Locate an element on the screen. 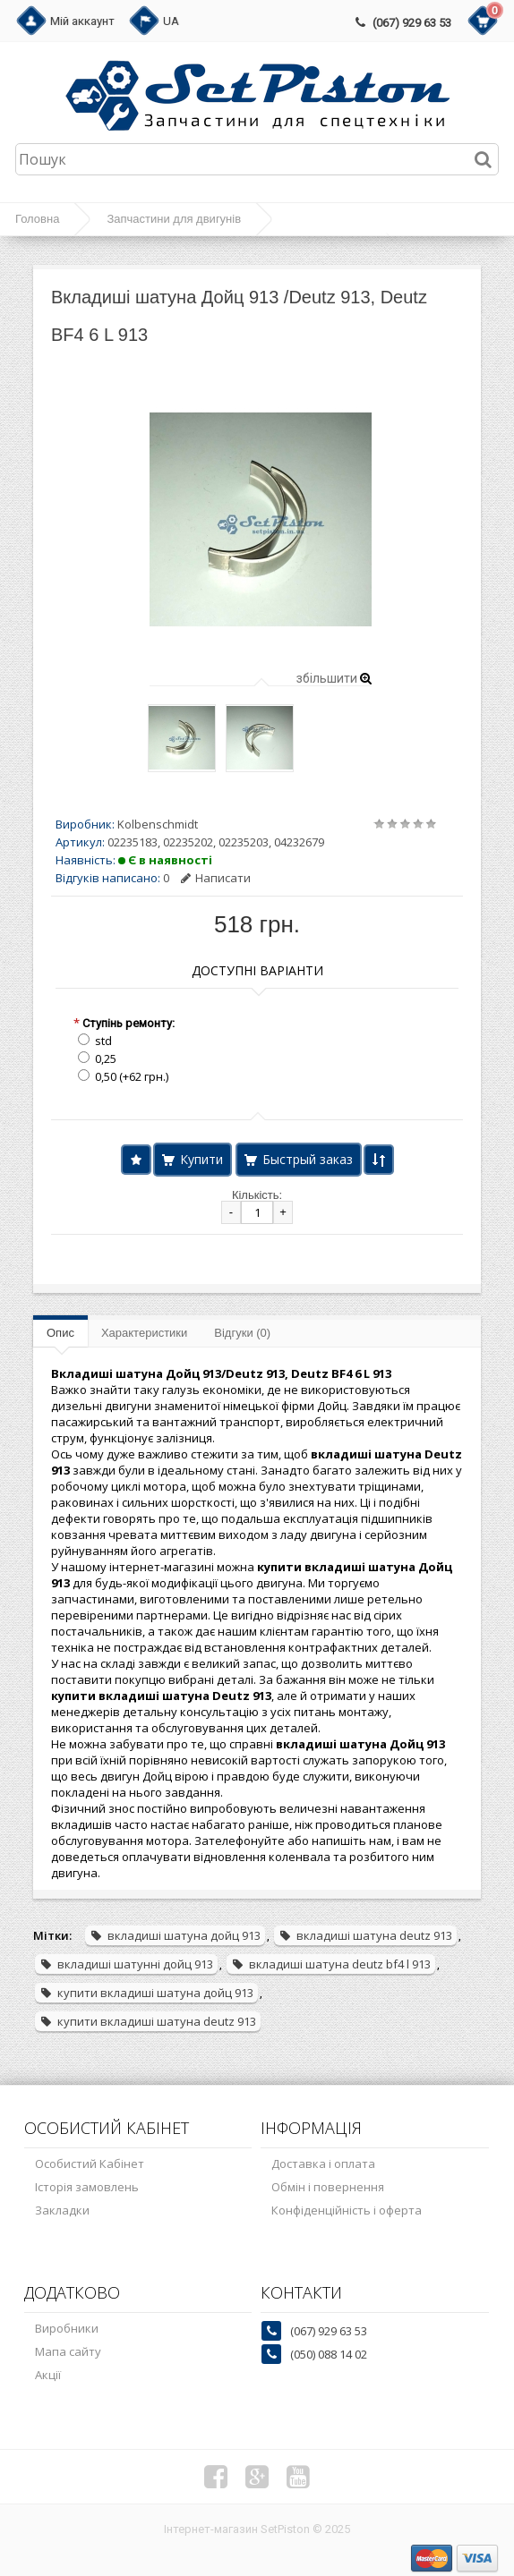 The image size is (514, 2576). Закладки is located at coordinates (62, 2210).